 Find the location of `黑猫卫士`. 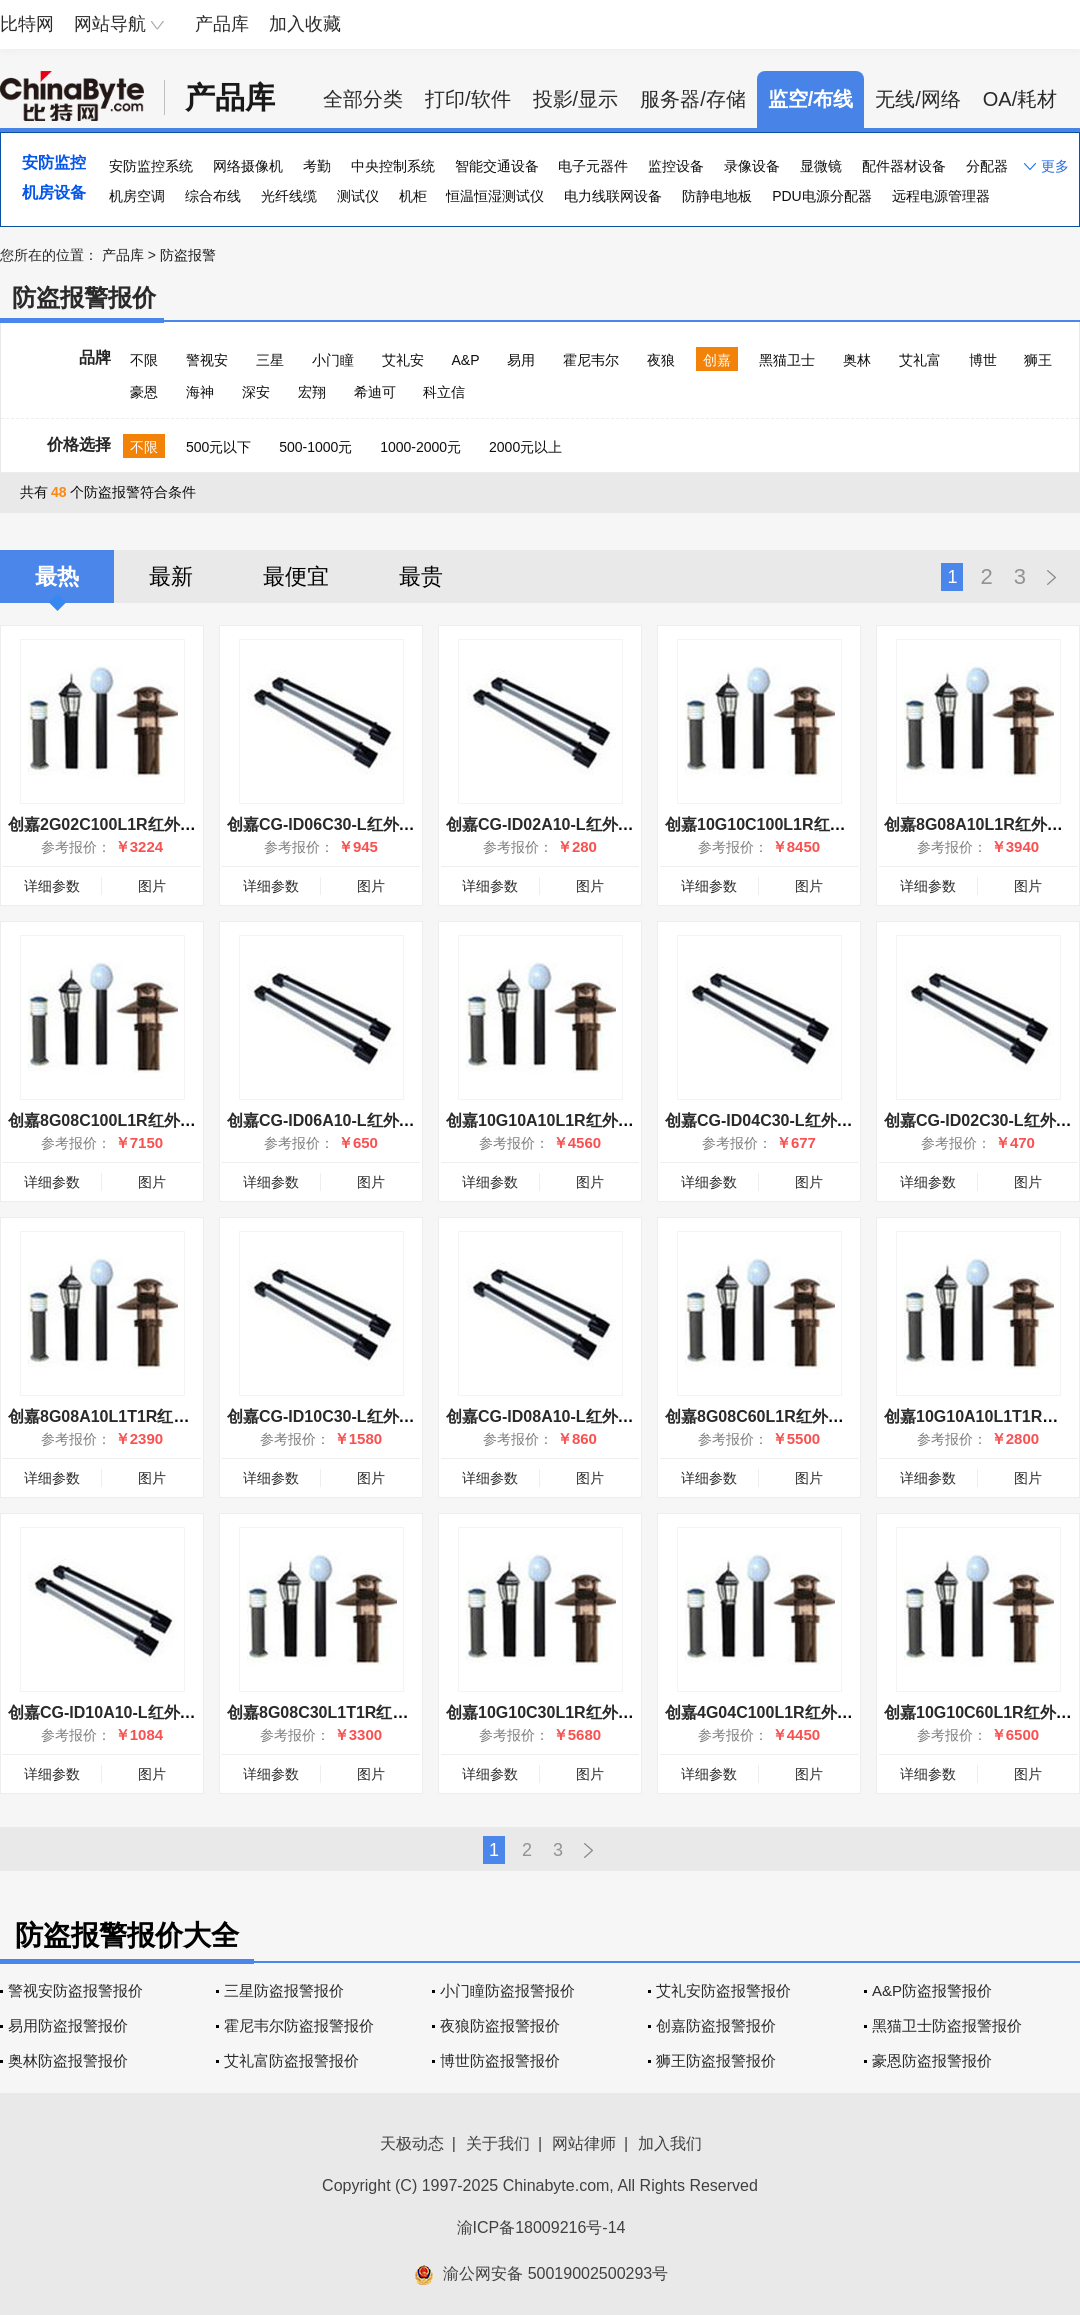

黑猫卫士 is located at coordinates (787, 360).